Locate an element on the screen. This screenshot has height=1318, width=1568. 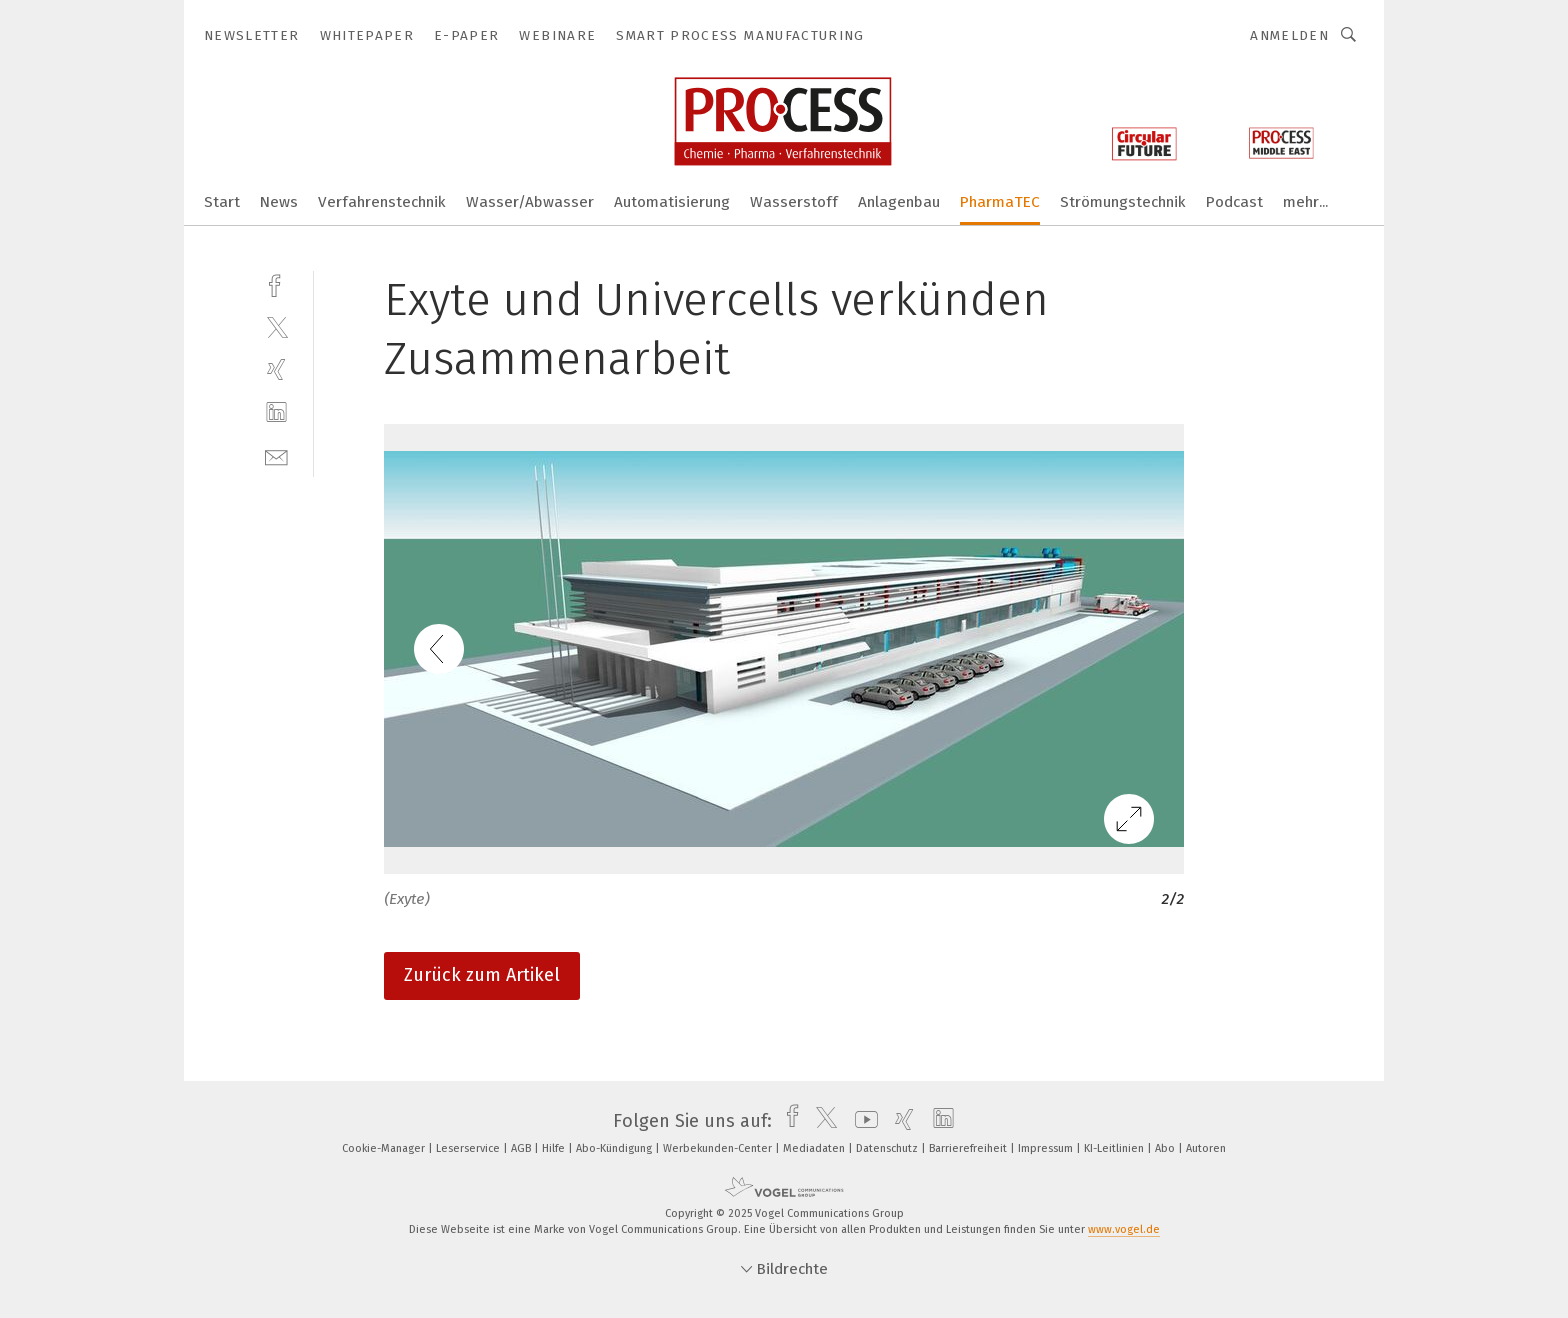
[xing] is located at coordinates (276, 369).